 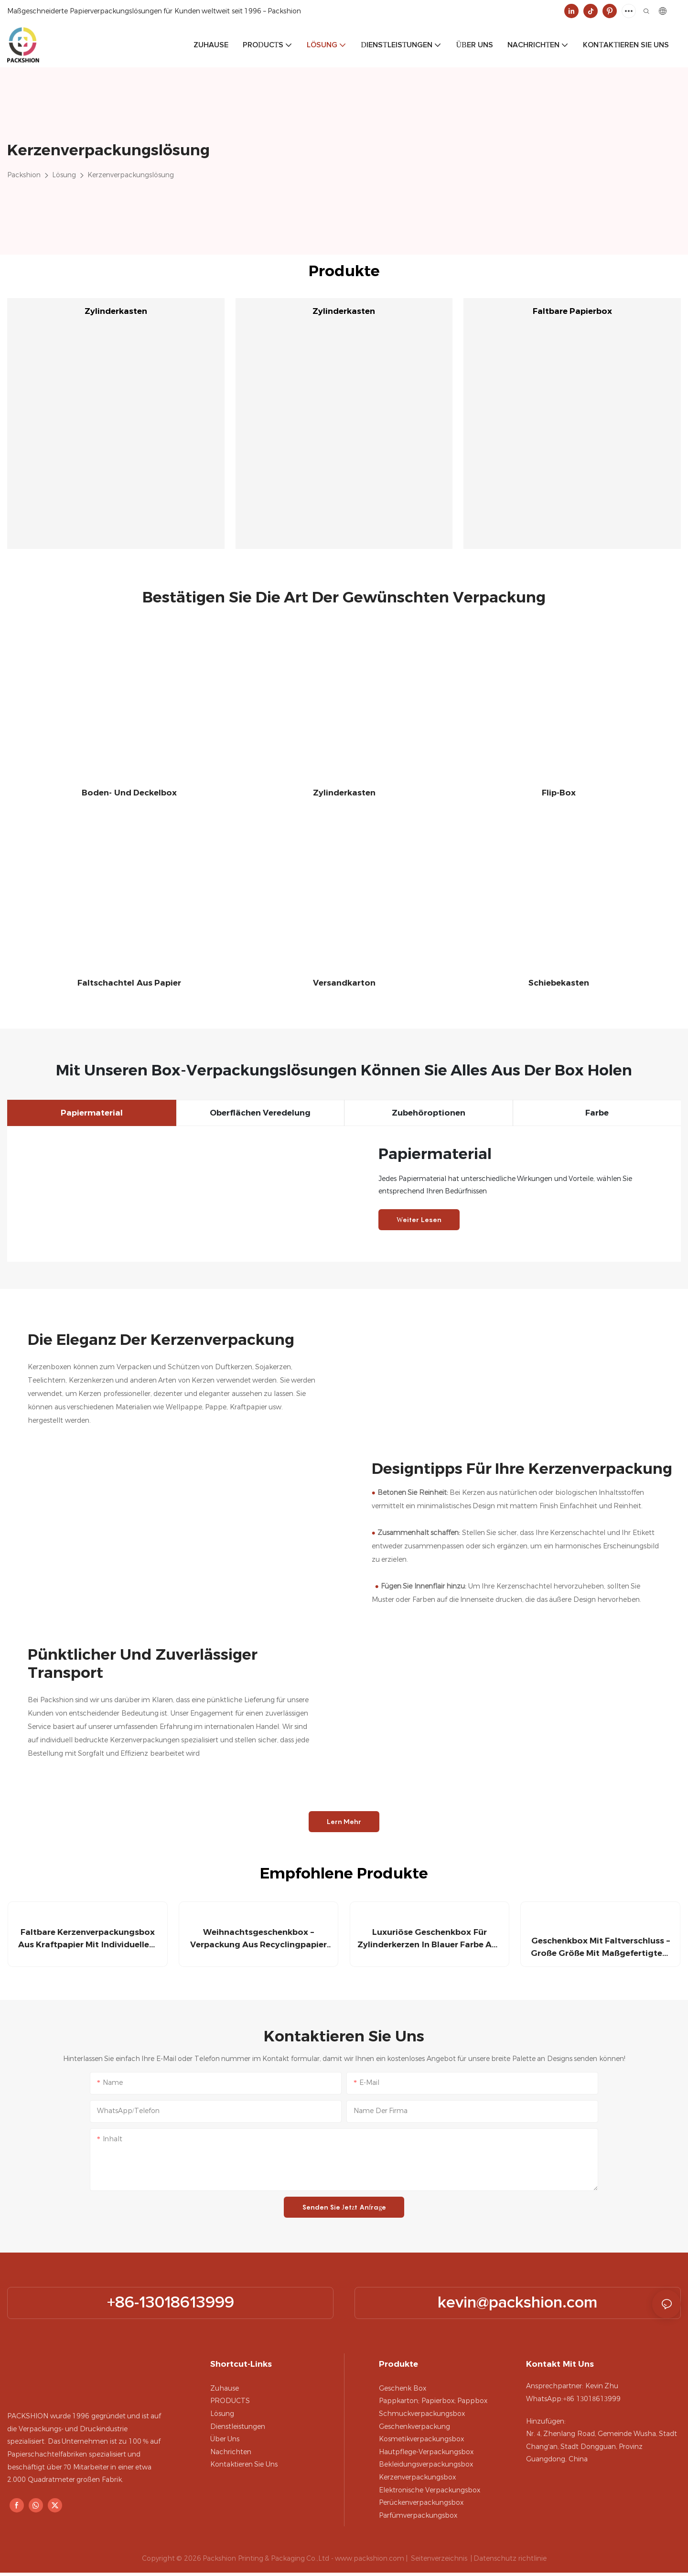 What do you see at coordinates (129, 792) in the screenshot?
I see `Boden- und Deckelbox` at bounding box center [129, 792].